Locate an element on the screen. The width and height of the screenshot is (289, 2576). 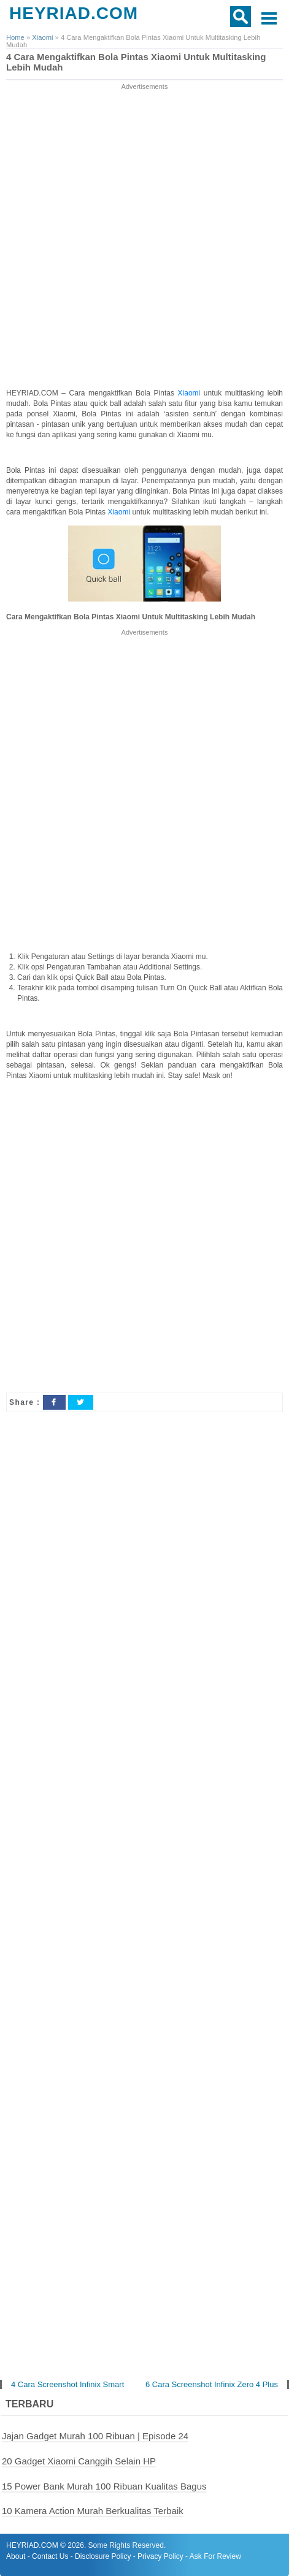
About is located at coordinates (15, 2556).